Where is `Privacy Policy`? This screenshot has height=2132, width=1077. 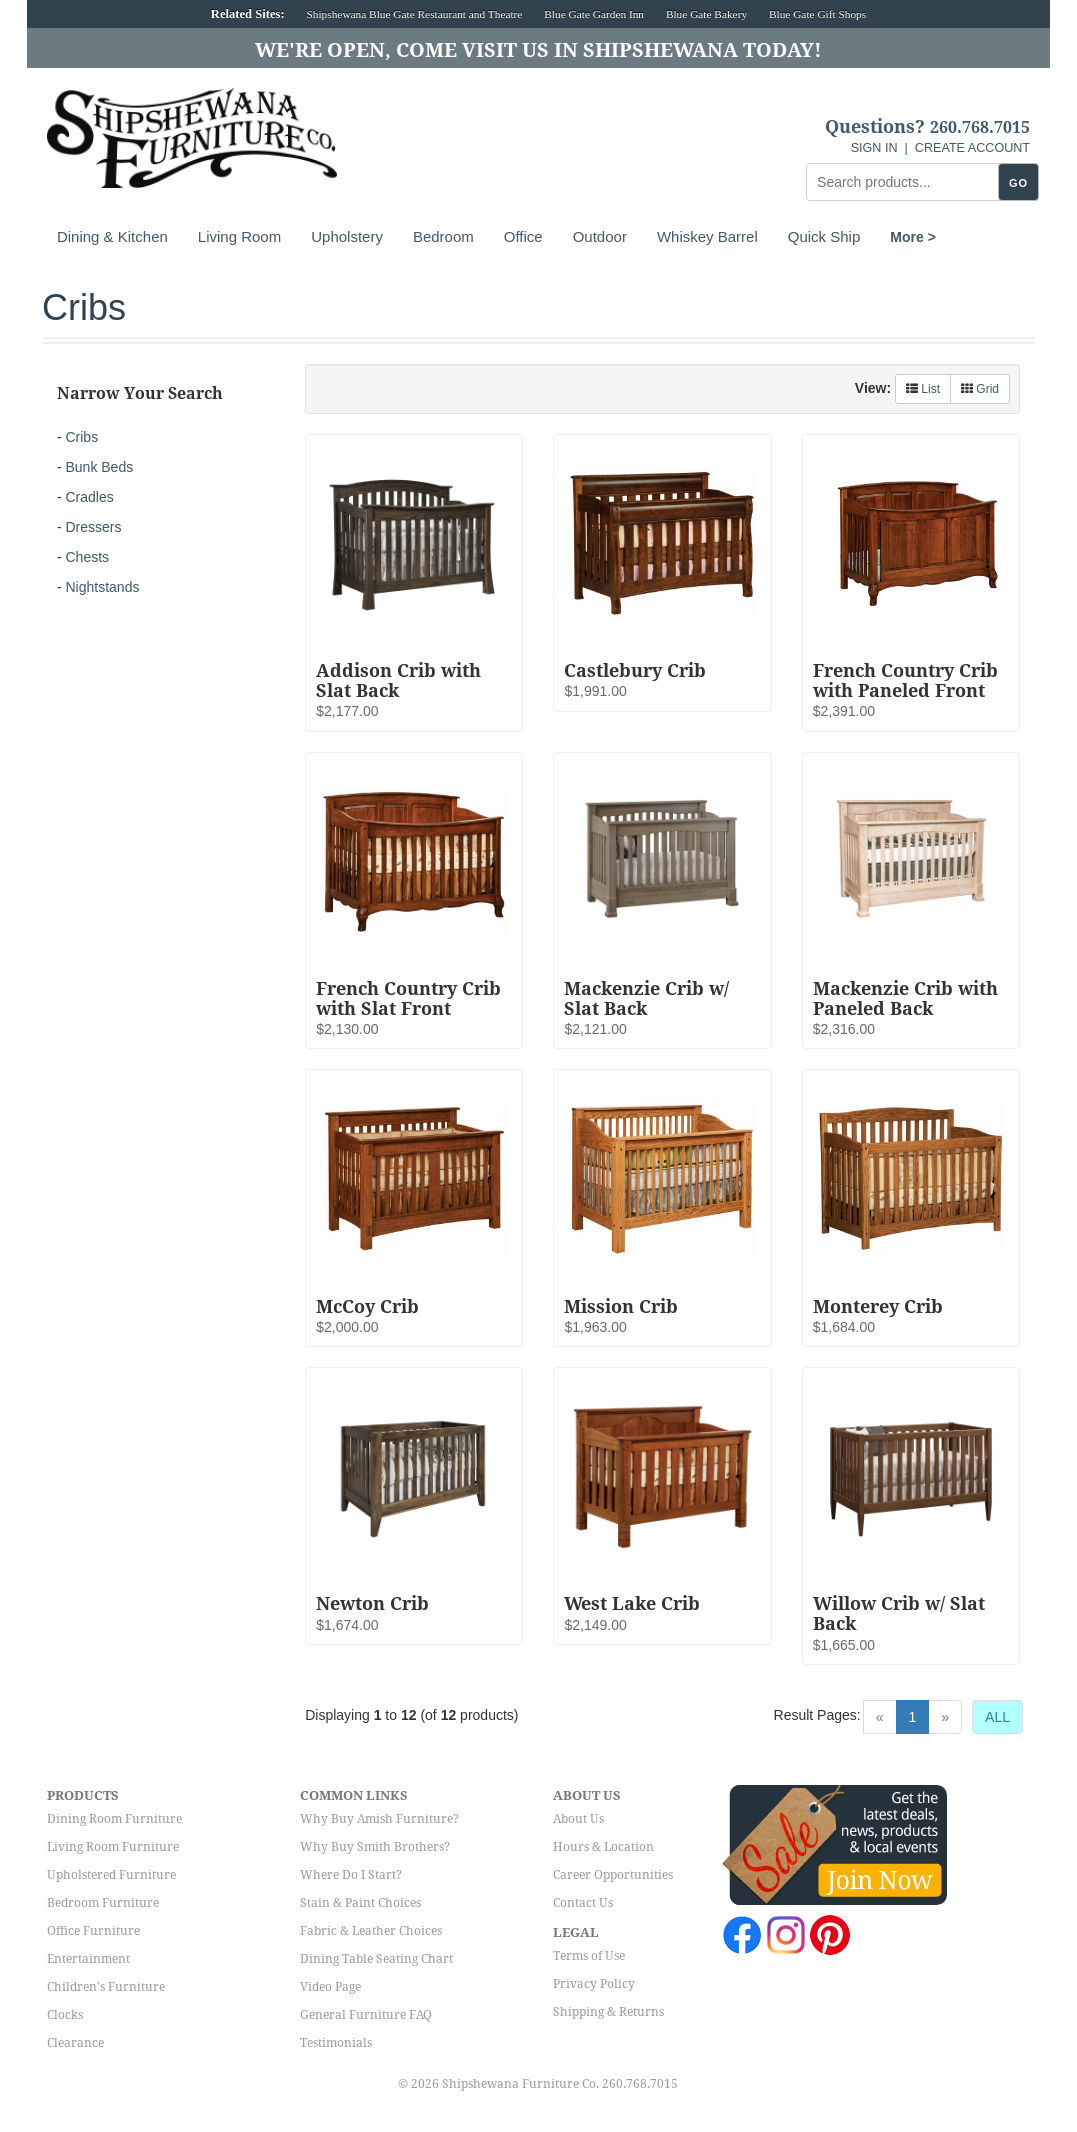 Privacy Policy is located at coordinates (594, 1984).